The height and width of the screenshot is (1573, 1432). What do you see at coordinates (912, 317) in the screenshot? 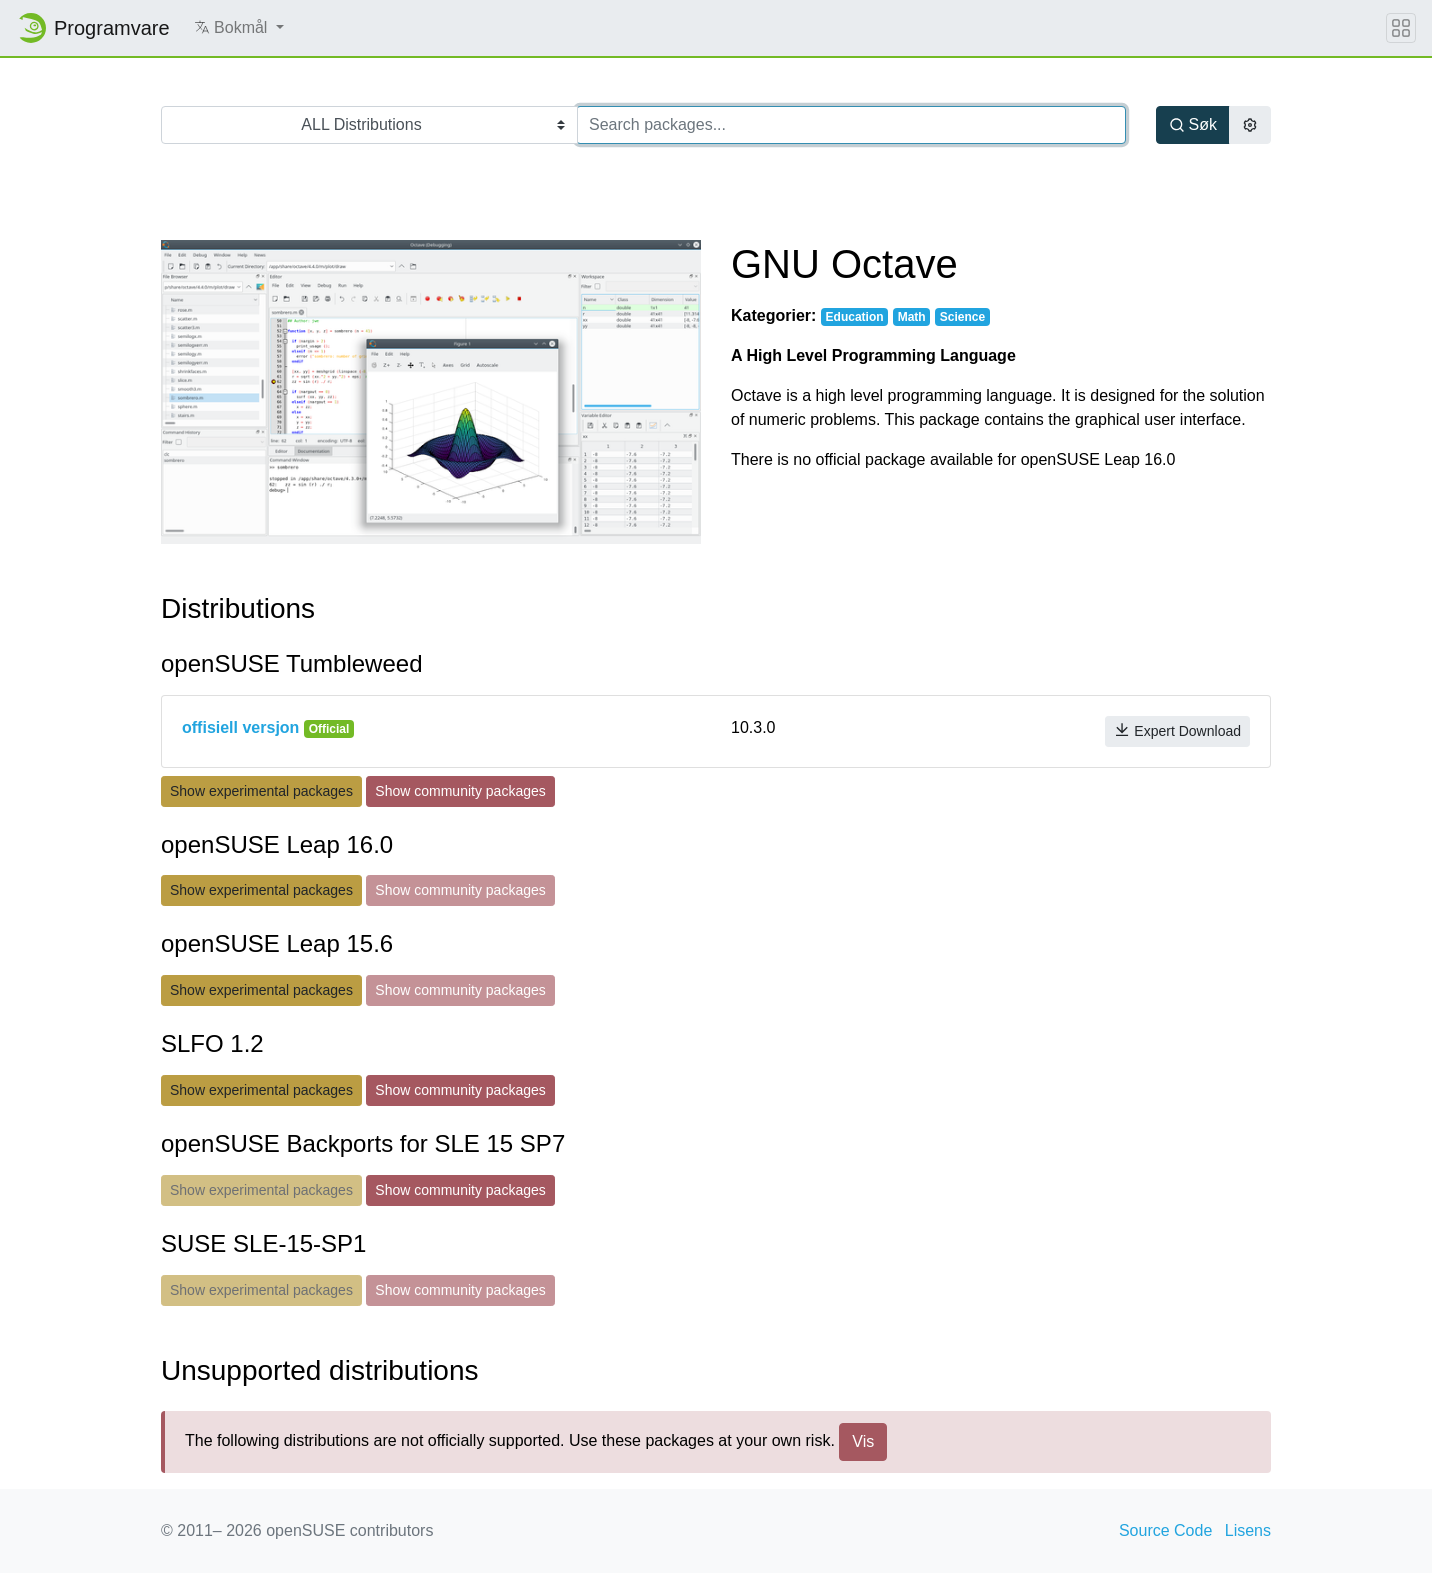
I see `Math` at bounding box center [912, 317].